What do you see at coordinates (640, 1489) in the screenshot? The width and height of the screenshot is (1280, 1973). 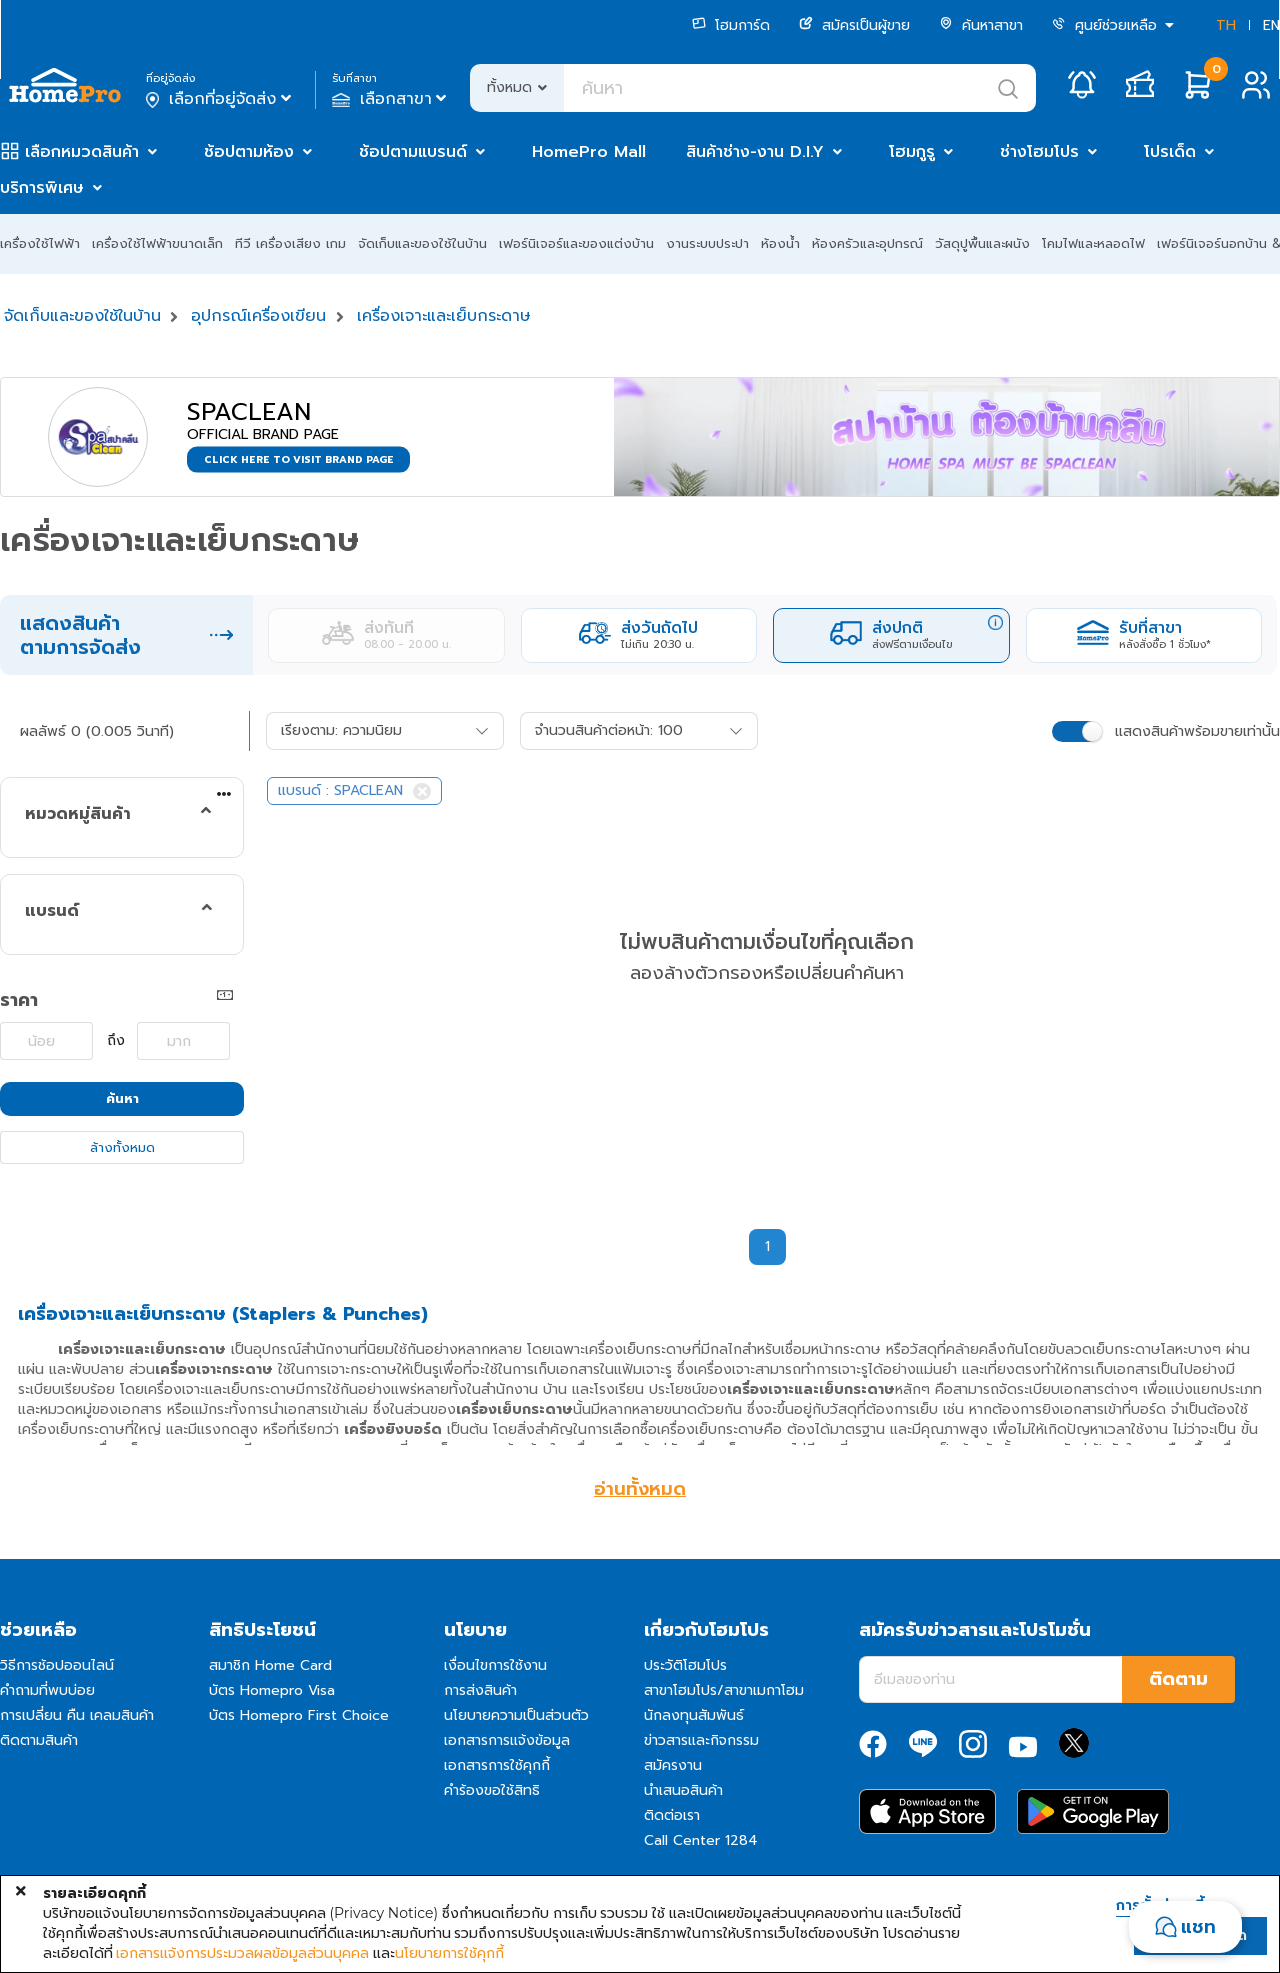 I see `อ่านทั้งหมด` at bounding box center [640, 1489].